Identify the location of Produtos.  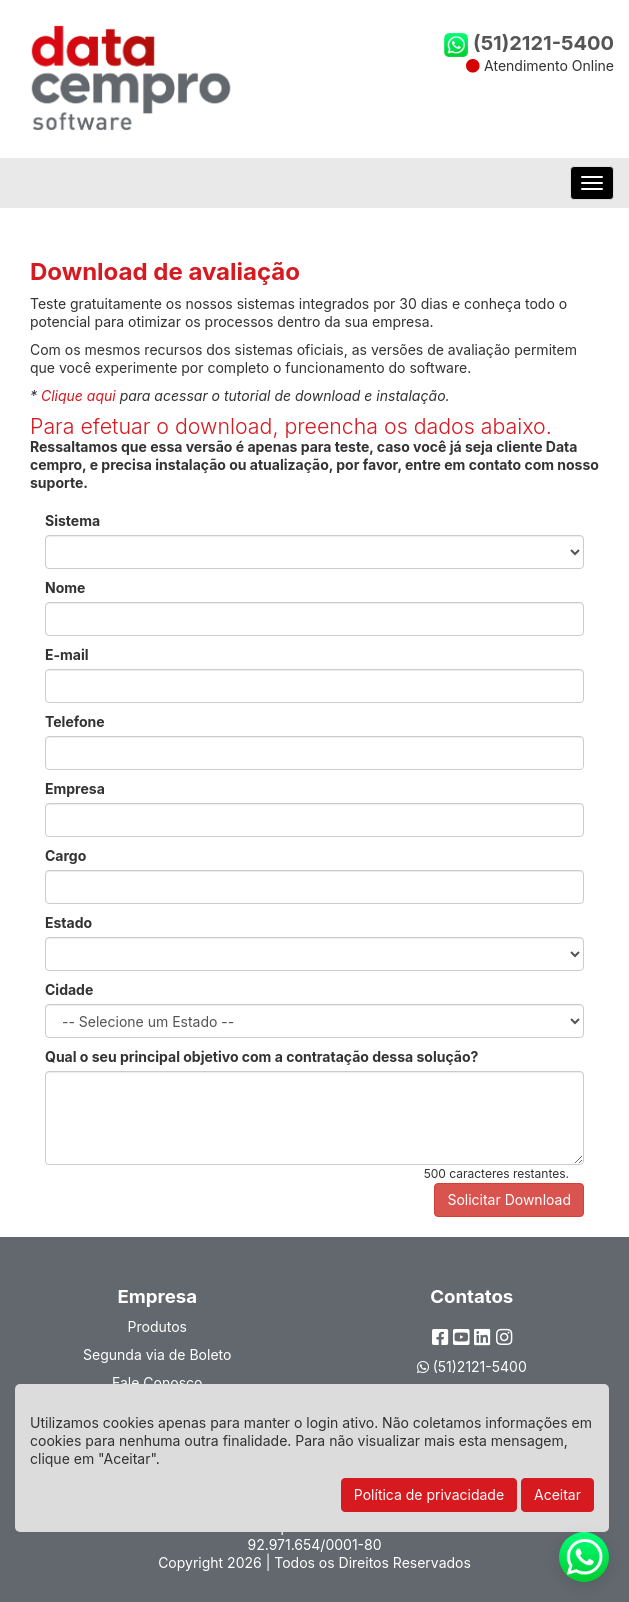
(157, 1326).